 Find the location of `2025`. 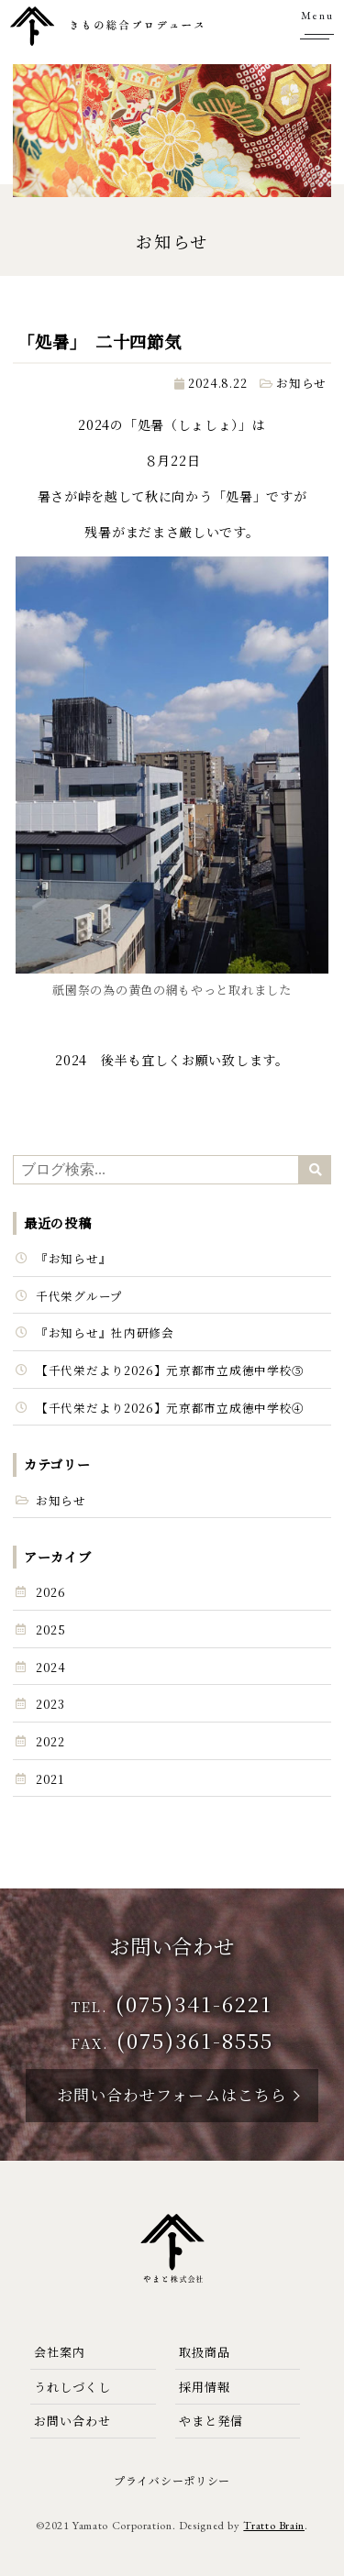

2025 is located at coordinates (51, 1629).